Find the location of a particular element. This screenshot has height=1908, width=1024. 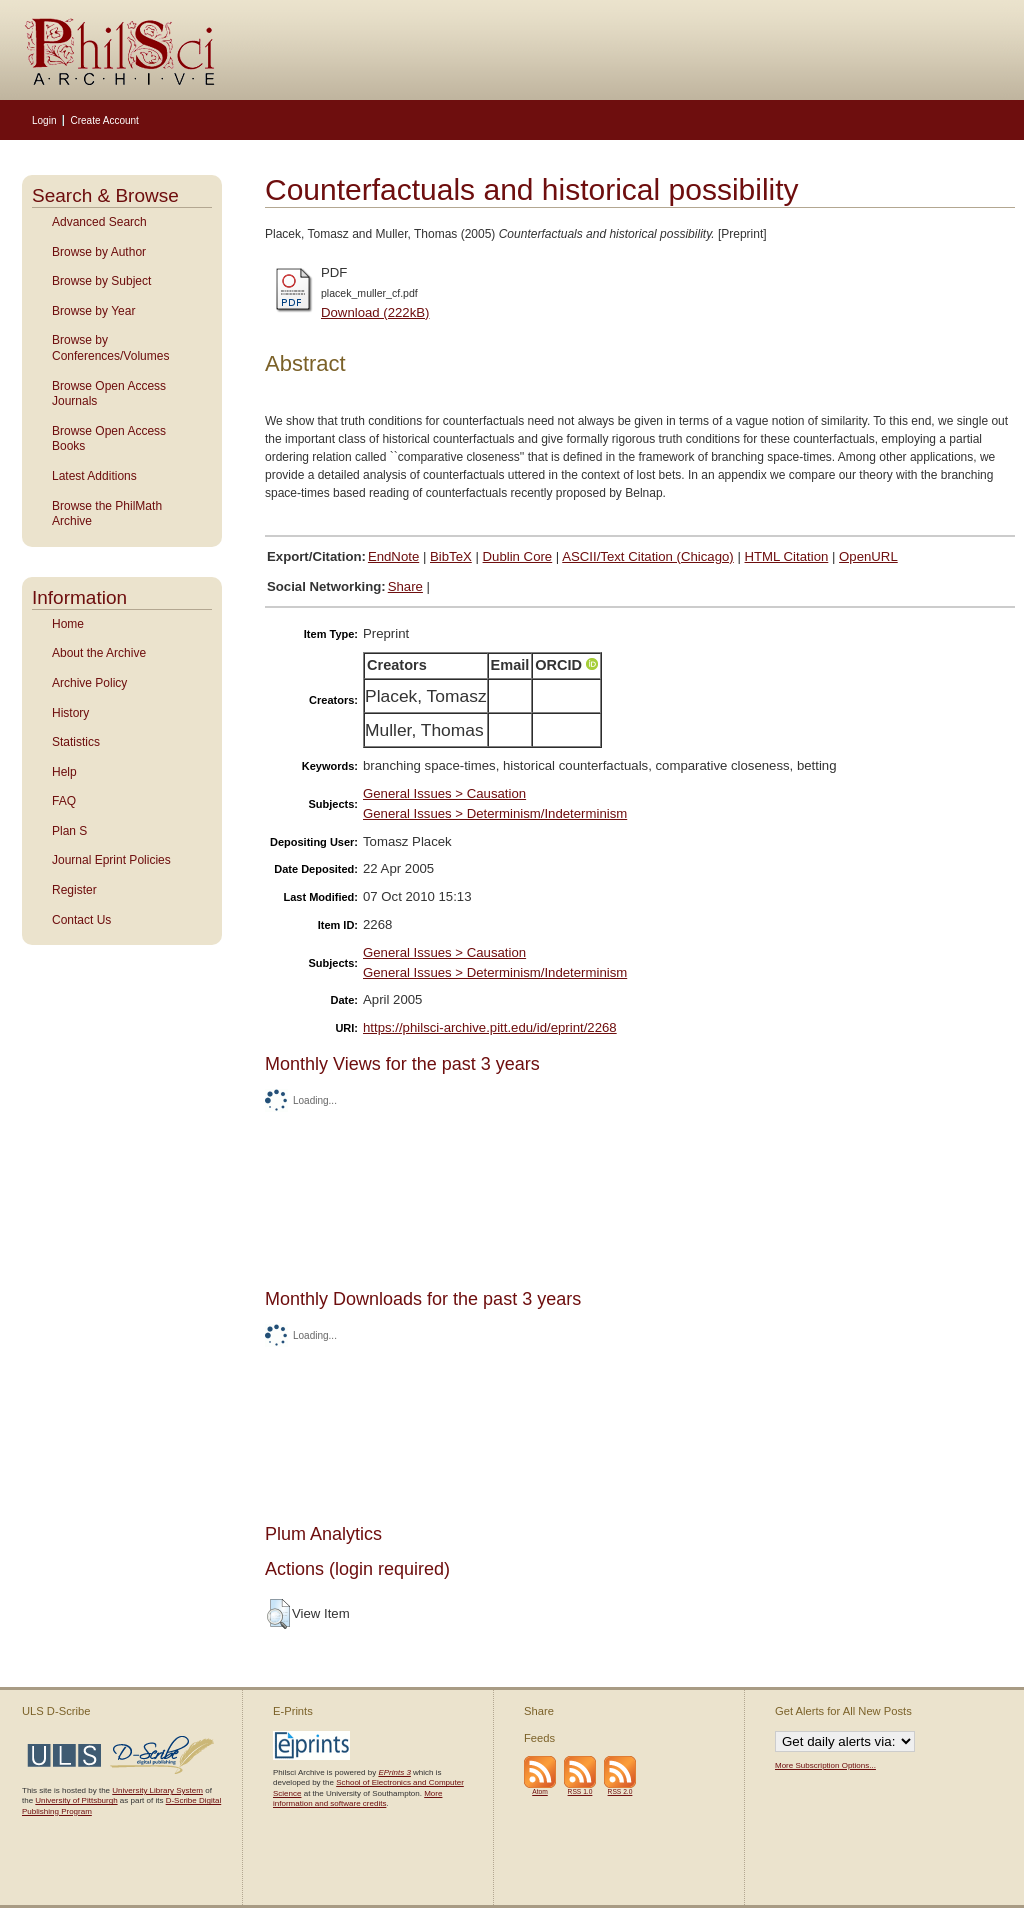

About the Archive is located at coordinates (99, 653).